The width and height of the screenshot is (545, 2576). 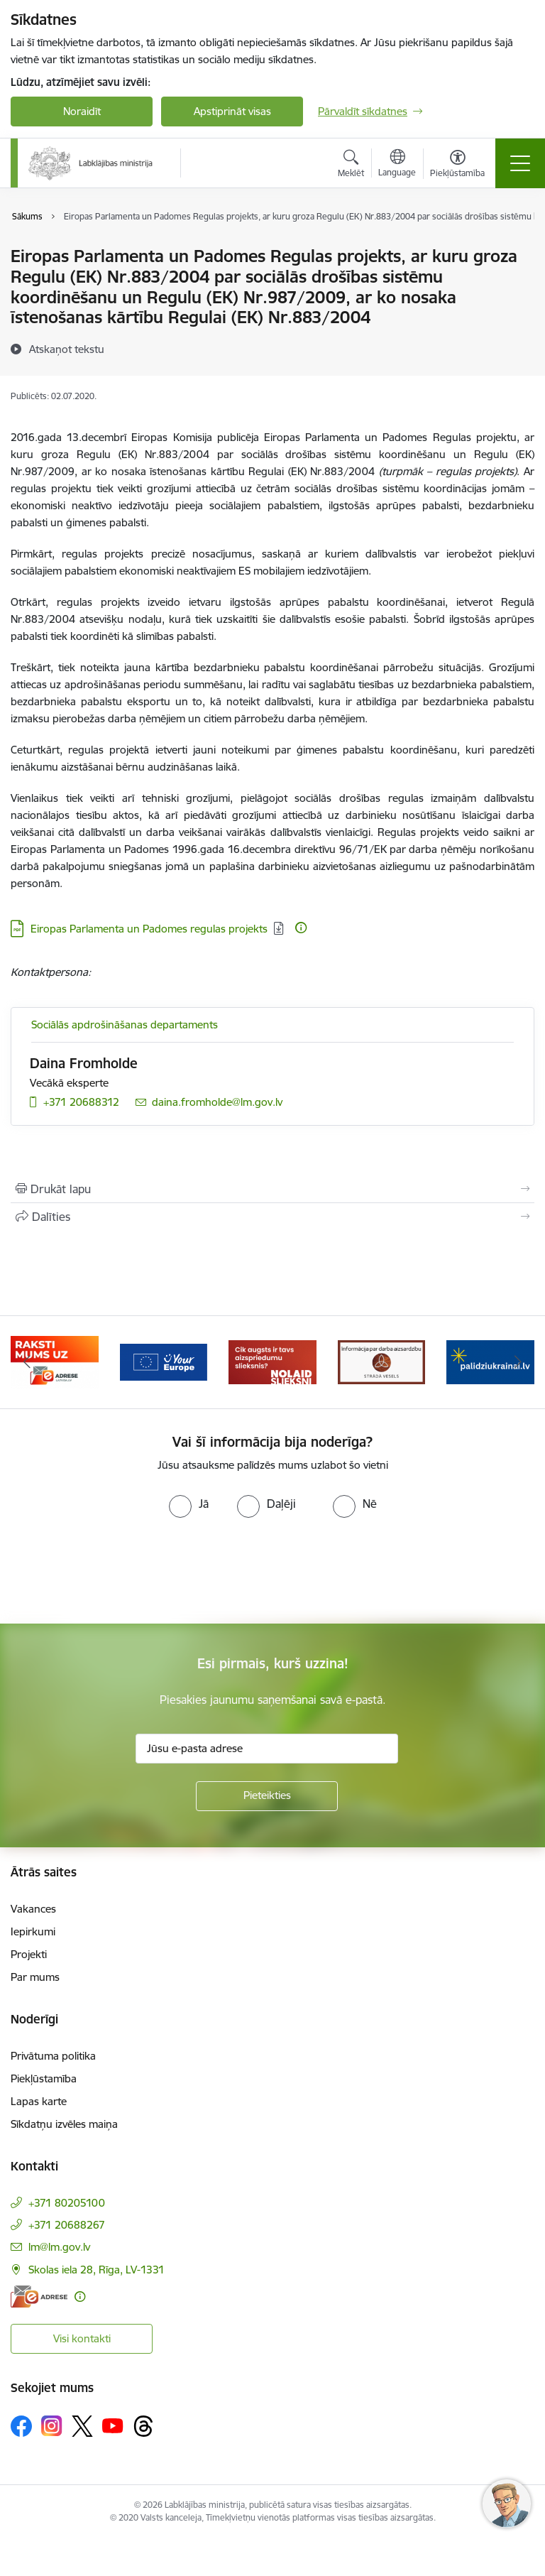 What do you see at coordinates (272, 1188) in the screenshot?
I see `[Izdrukāt lapu]` at bounding box center [272, 1188].